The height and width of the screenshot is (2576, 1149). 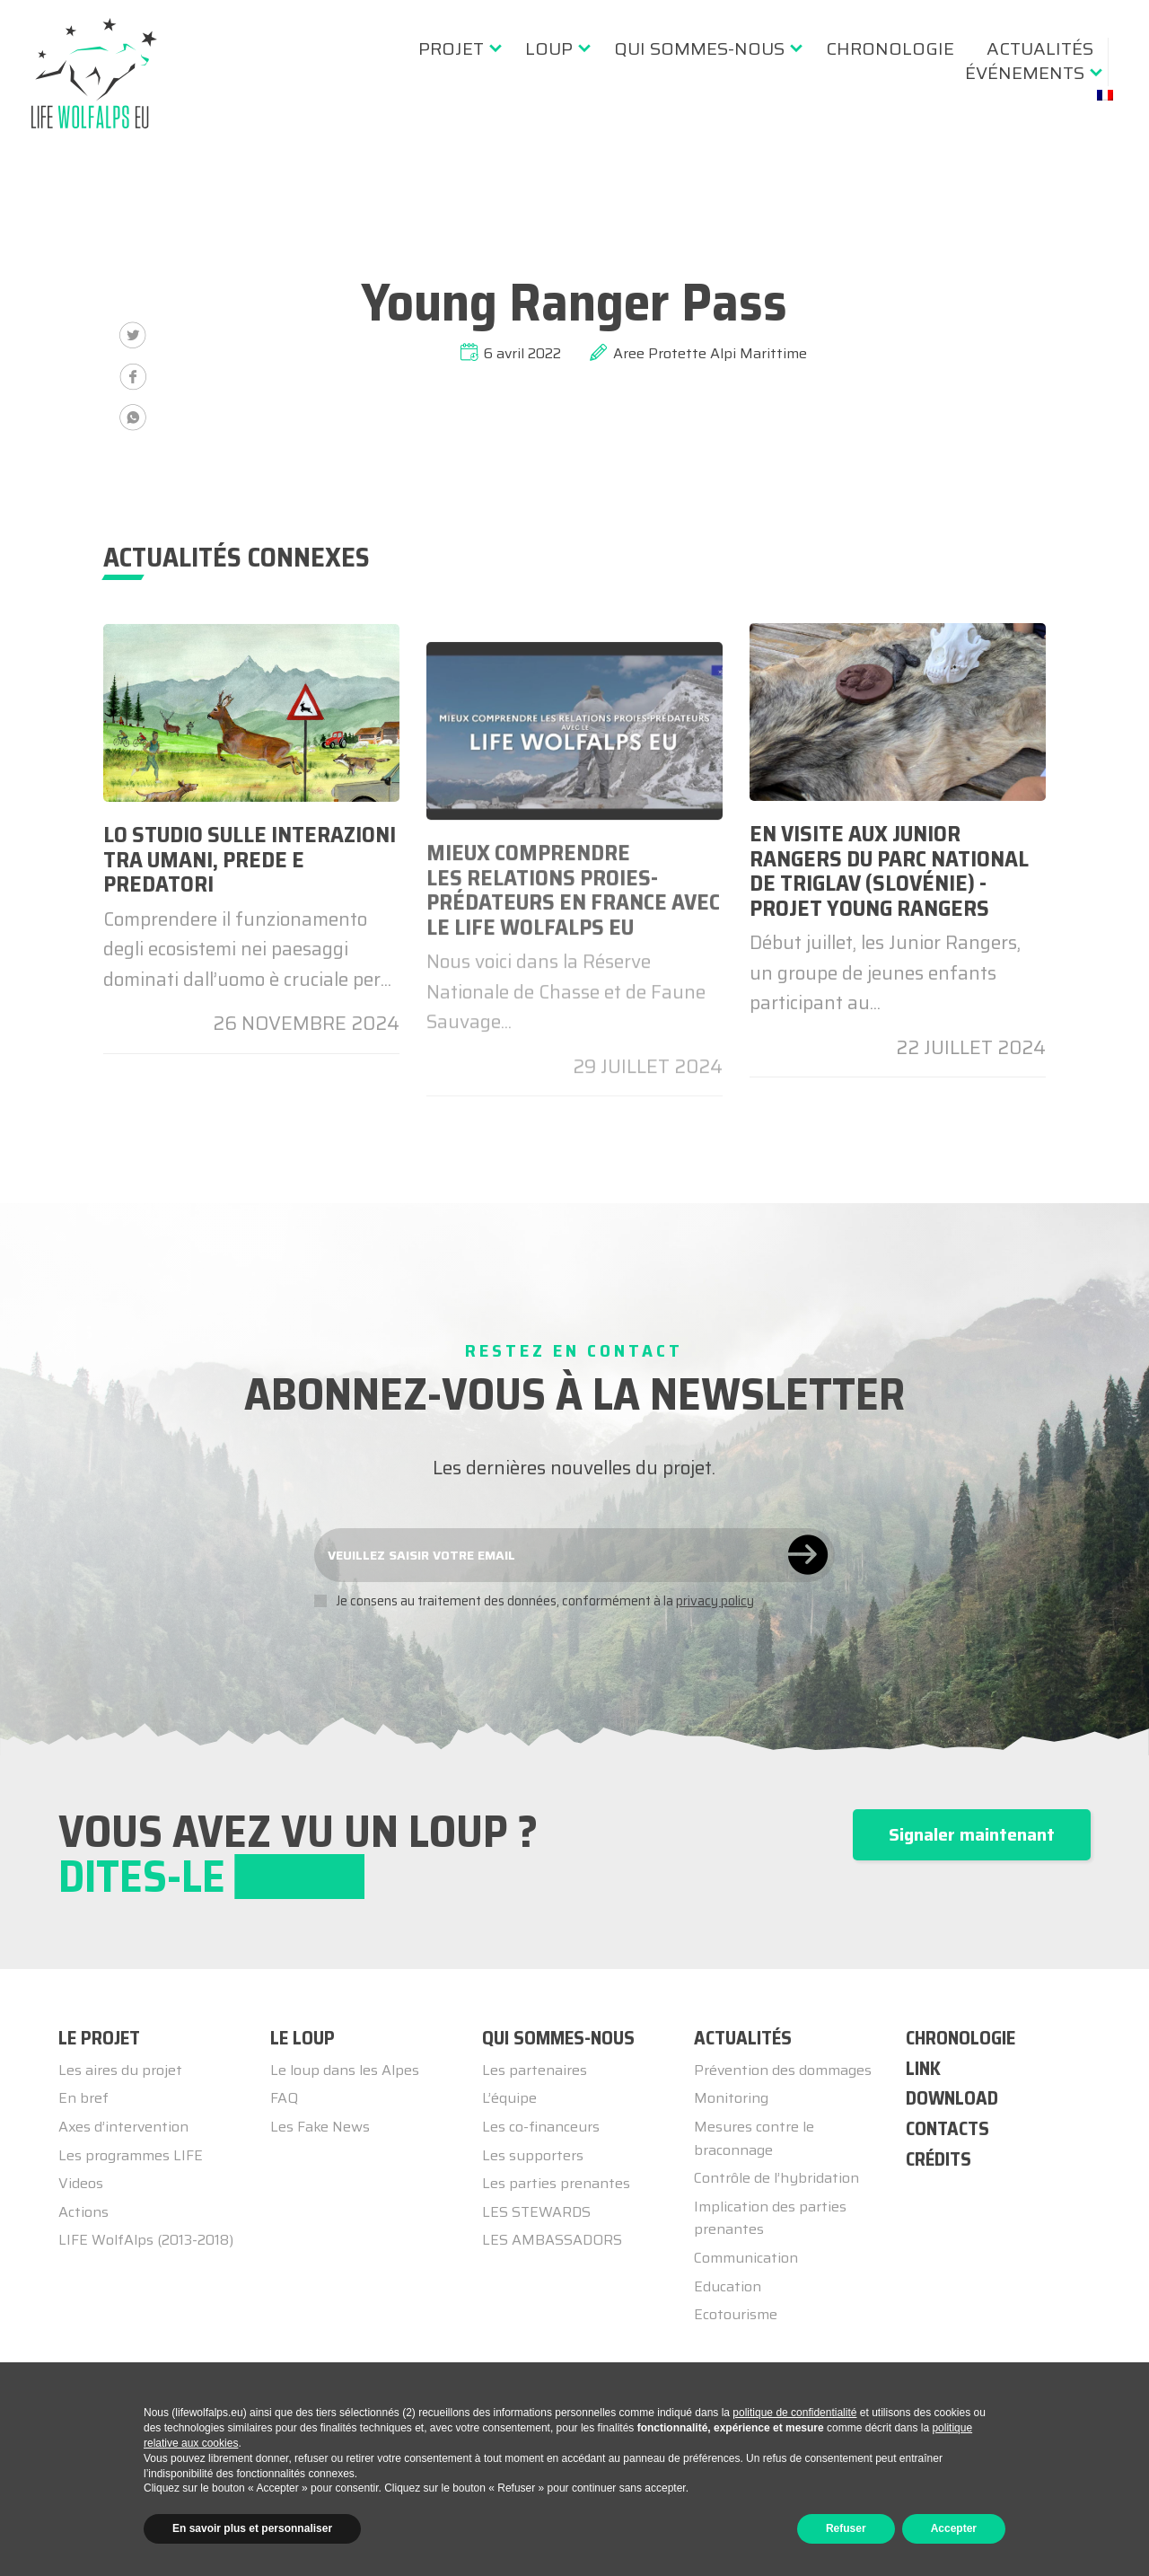 I want to click on Qui sommes-nous, so click(x=699, y=48).